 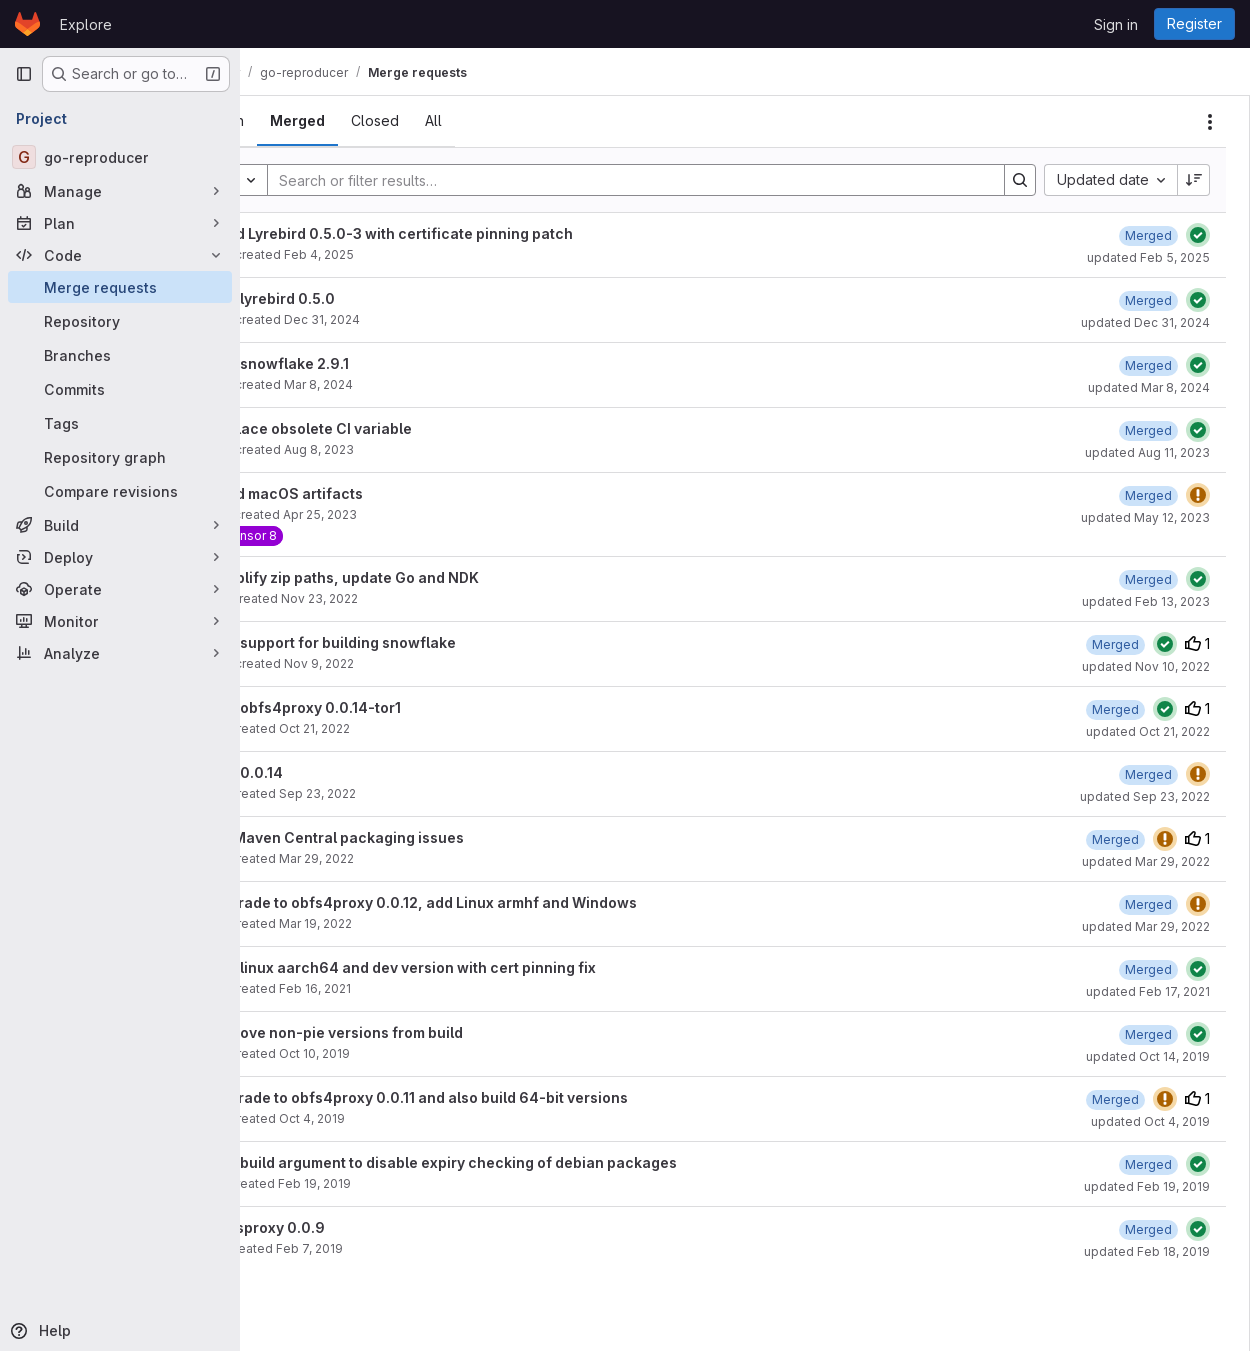 What do you see at coordinates (661, 180) in the screenshot?
I see `[Search]` at bounding box center [661, 180].